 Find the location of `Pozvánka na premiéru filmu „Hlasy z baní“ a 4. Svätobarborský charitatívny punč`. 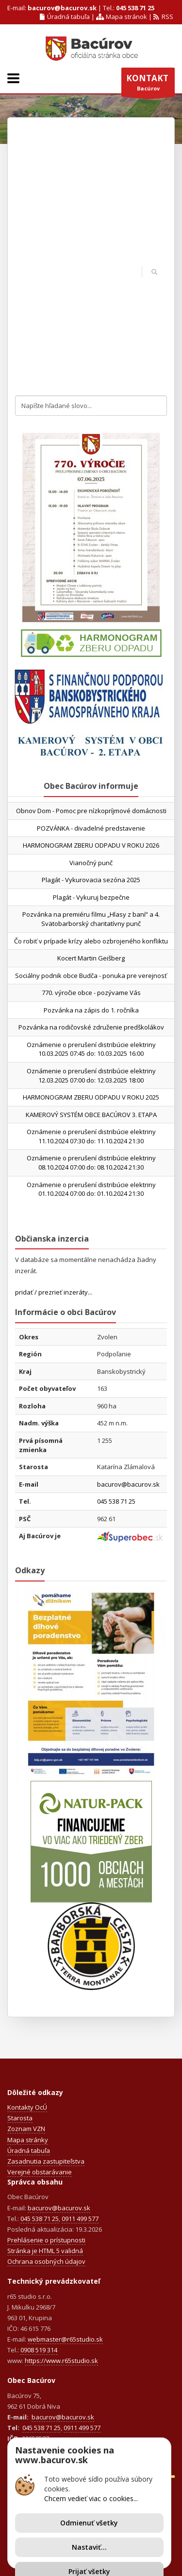

Pozvánka na premiéru filmu „Hlasy z baní“ a 4. Svätobarborský charitatívny punč is located at coordinates (91, 919).